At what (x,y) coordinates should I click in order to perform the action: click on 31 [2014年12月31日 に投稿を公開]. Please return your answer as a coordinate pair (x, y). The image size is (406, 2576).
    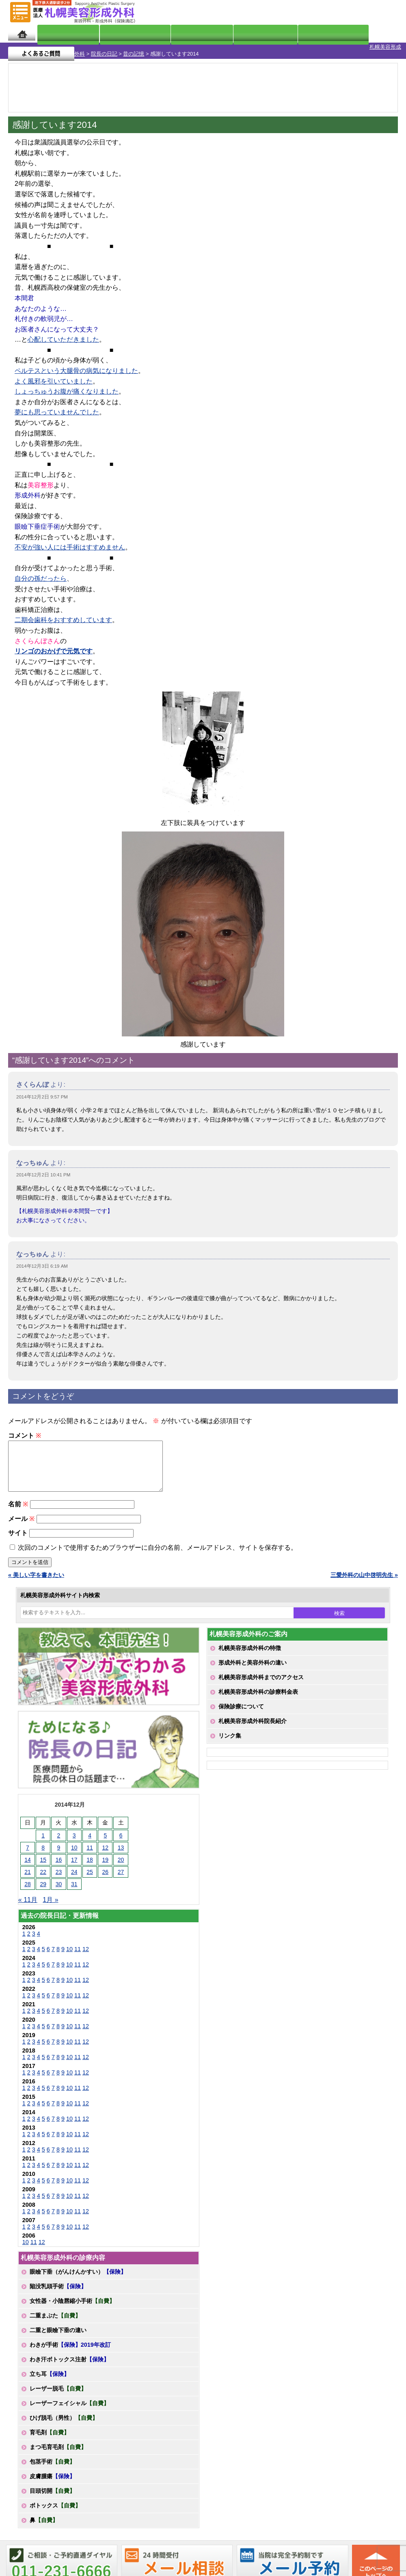
    Looking at the image, I should click on (74, 1887).